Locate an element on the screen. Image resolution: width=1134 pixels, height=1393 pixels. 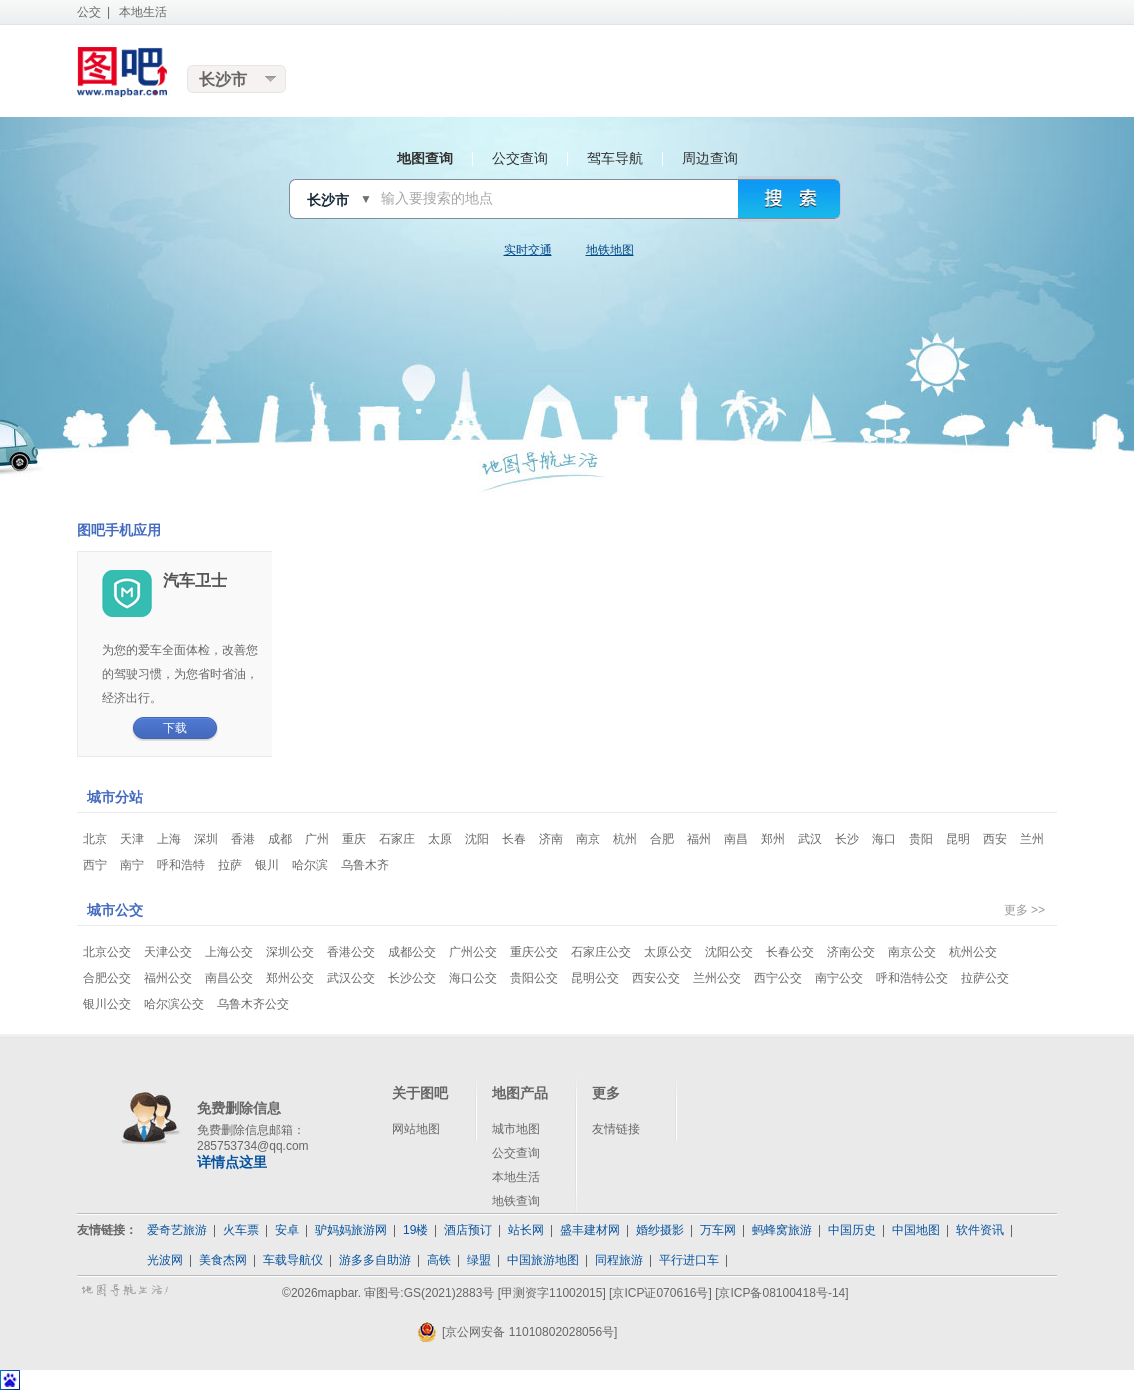
拉萨公交 is located at coordinates (985, 978).